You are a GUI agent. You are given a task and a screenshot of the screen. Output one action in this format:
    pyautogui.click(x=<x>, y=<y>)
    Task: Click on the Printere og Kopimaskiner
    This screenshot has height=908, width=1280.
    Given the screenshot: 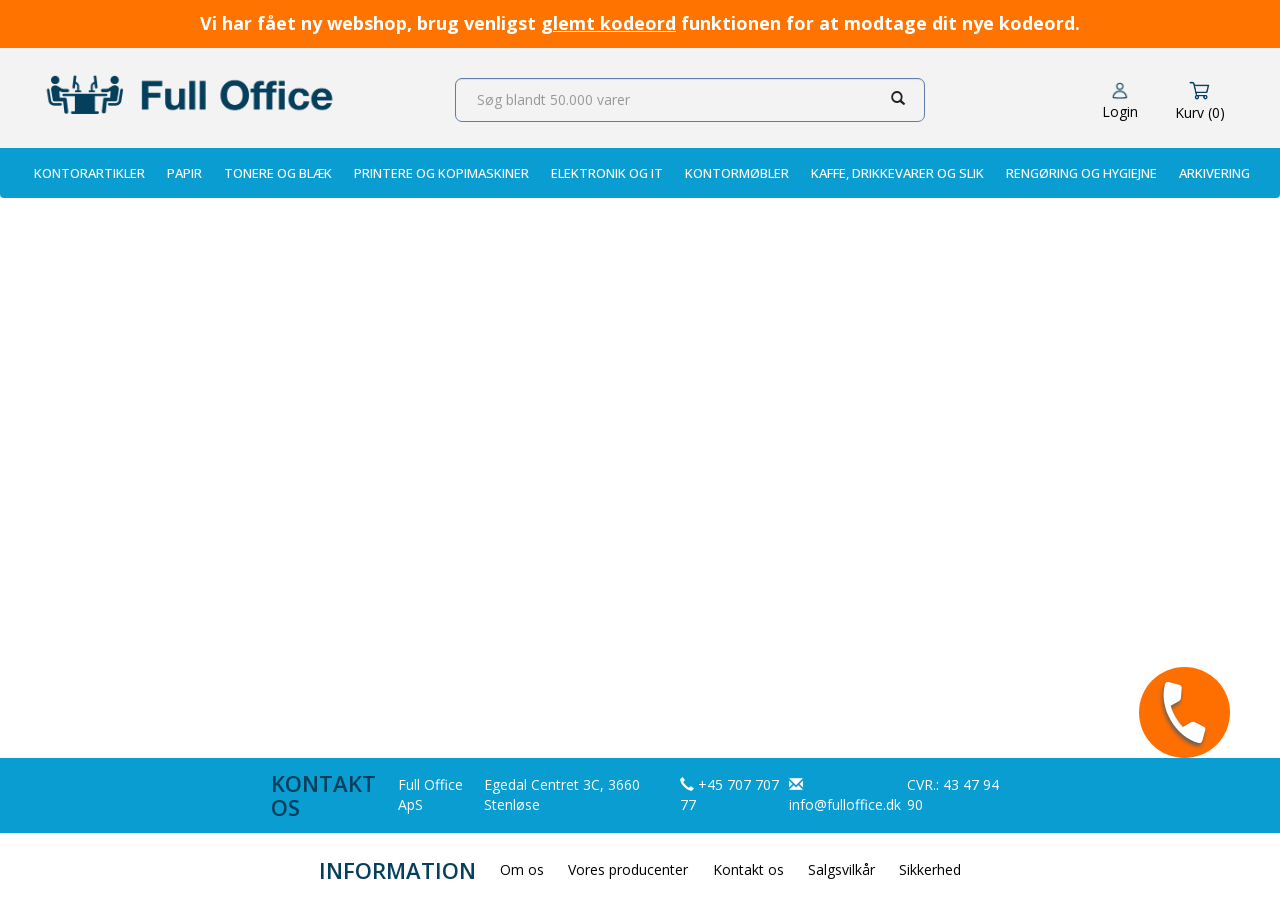 What is the action you would take?
    pyautogui.click(x=441, y=173)
    